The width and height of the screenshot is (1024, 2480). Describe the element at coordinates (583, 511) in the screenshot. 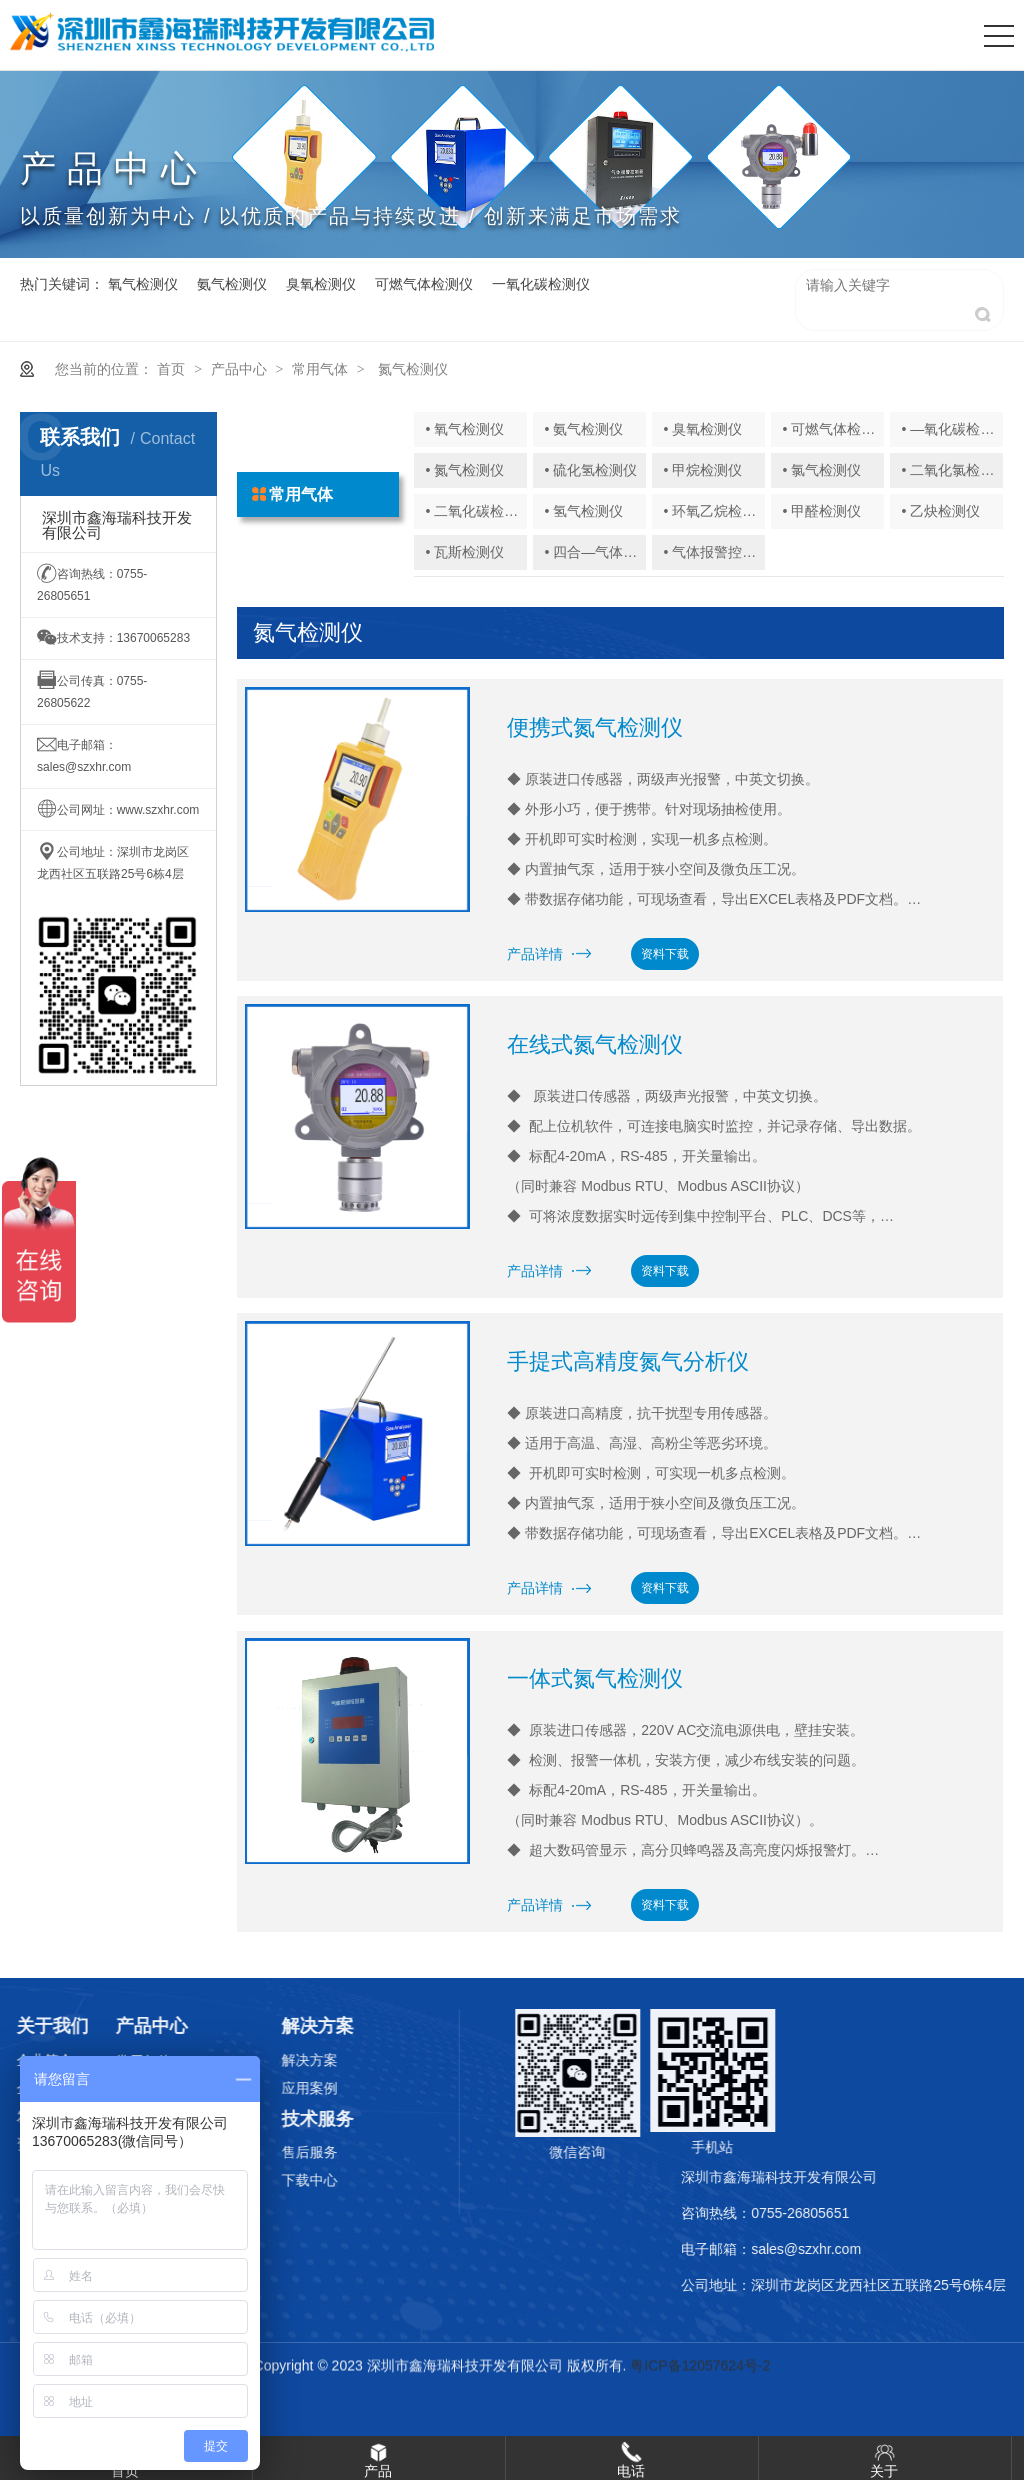

I see `• 氢气检测仪` at that location.